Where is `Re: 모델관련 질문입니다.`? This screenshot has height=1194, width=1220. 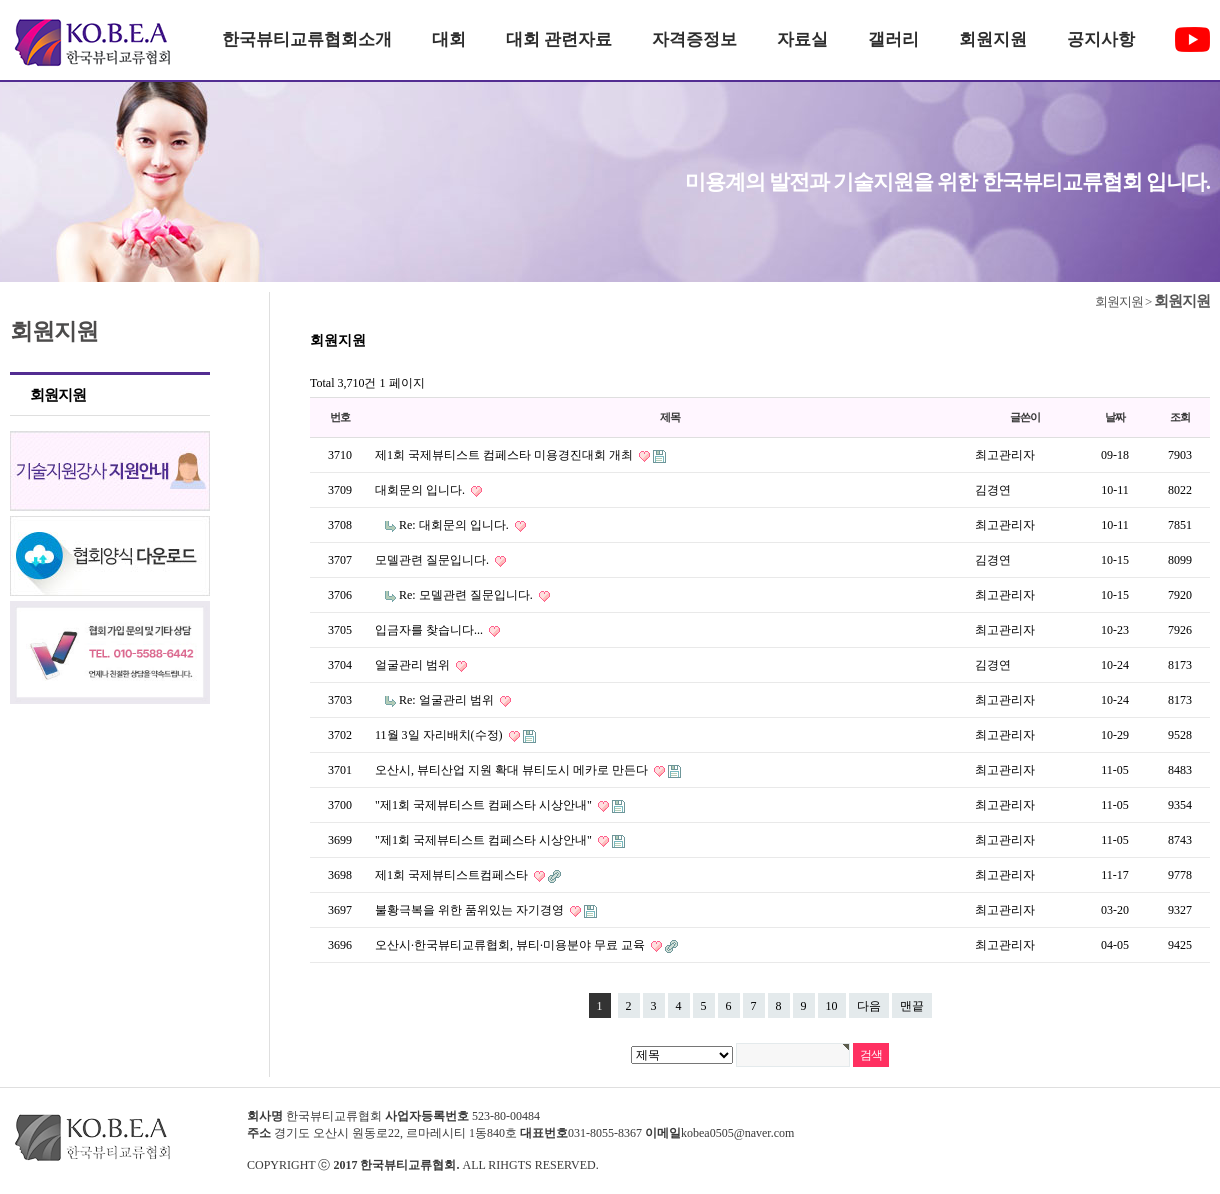 Re: 모델관련 질문입니다. is located at coordinates (467, 595).